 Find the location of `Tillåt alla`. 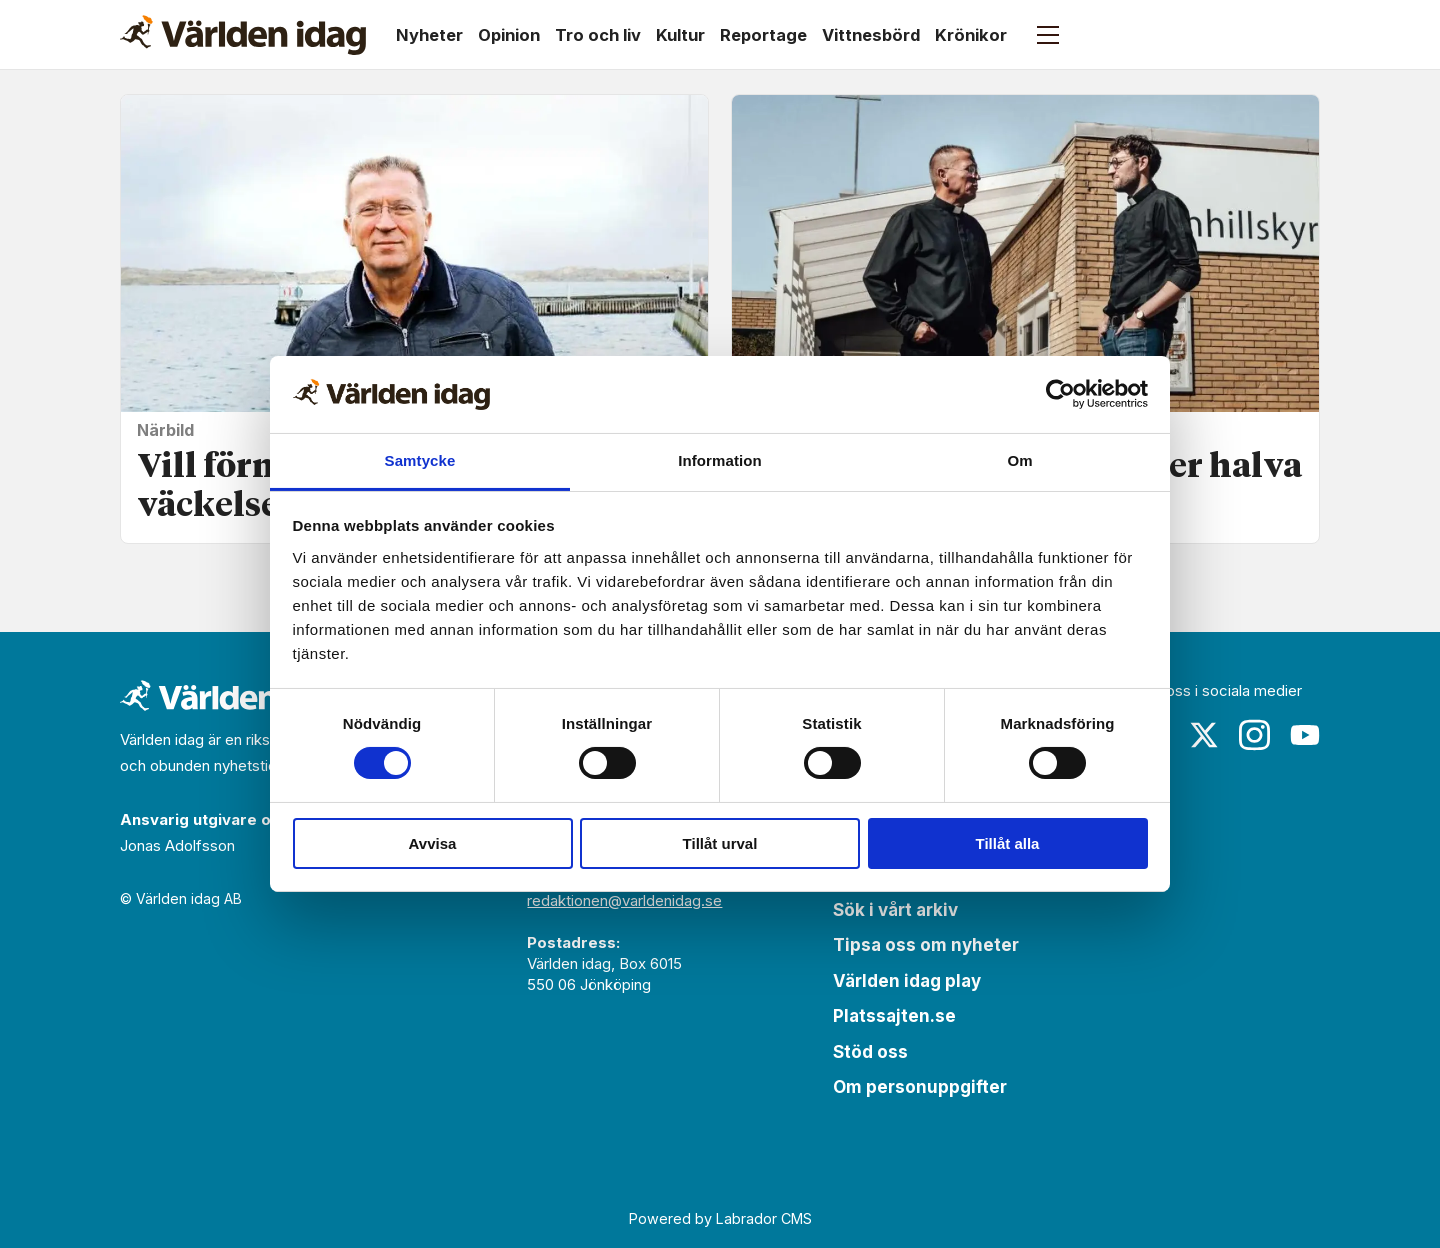

Tillåt alla is located at coordinates (1008, 843).